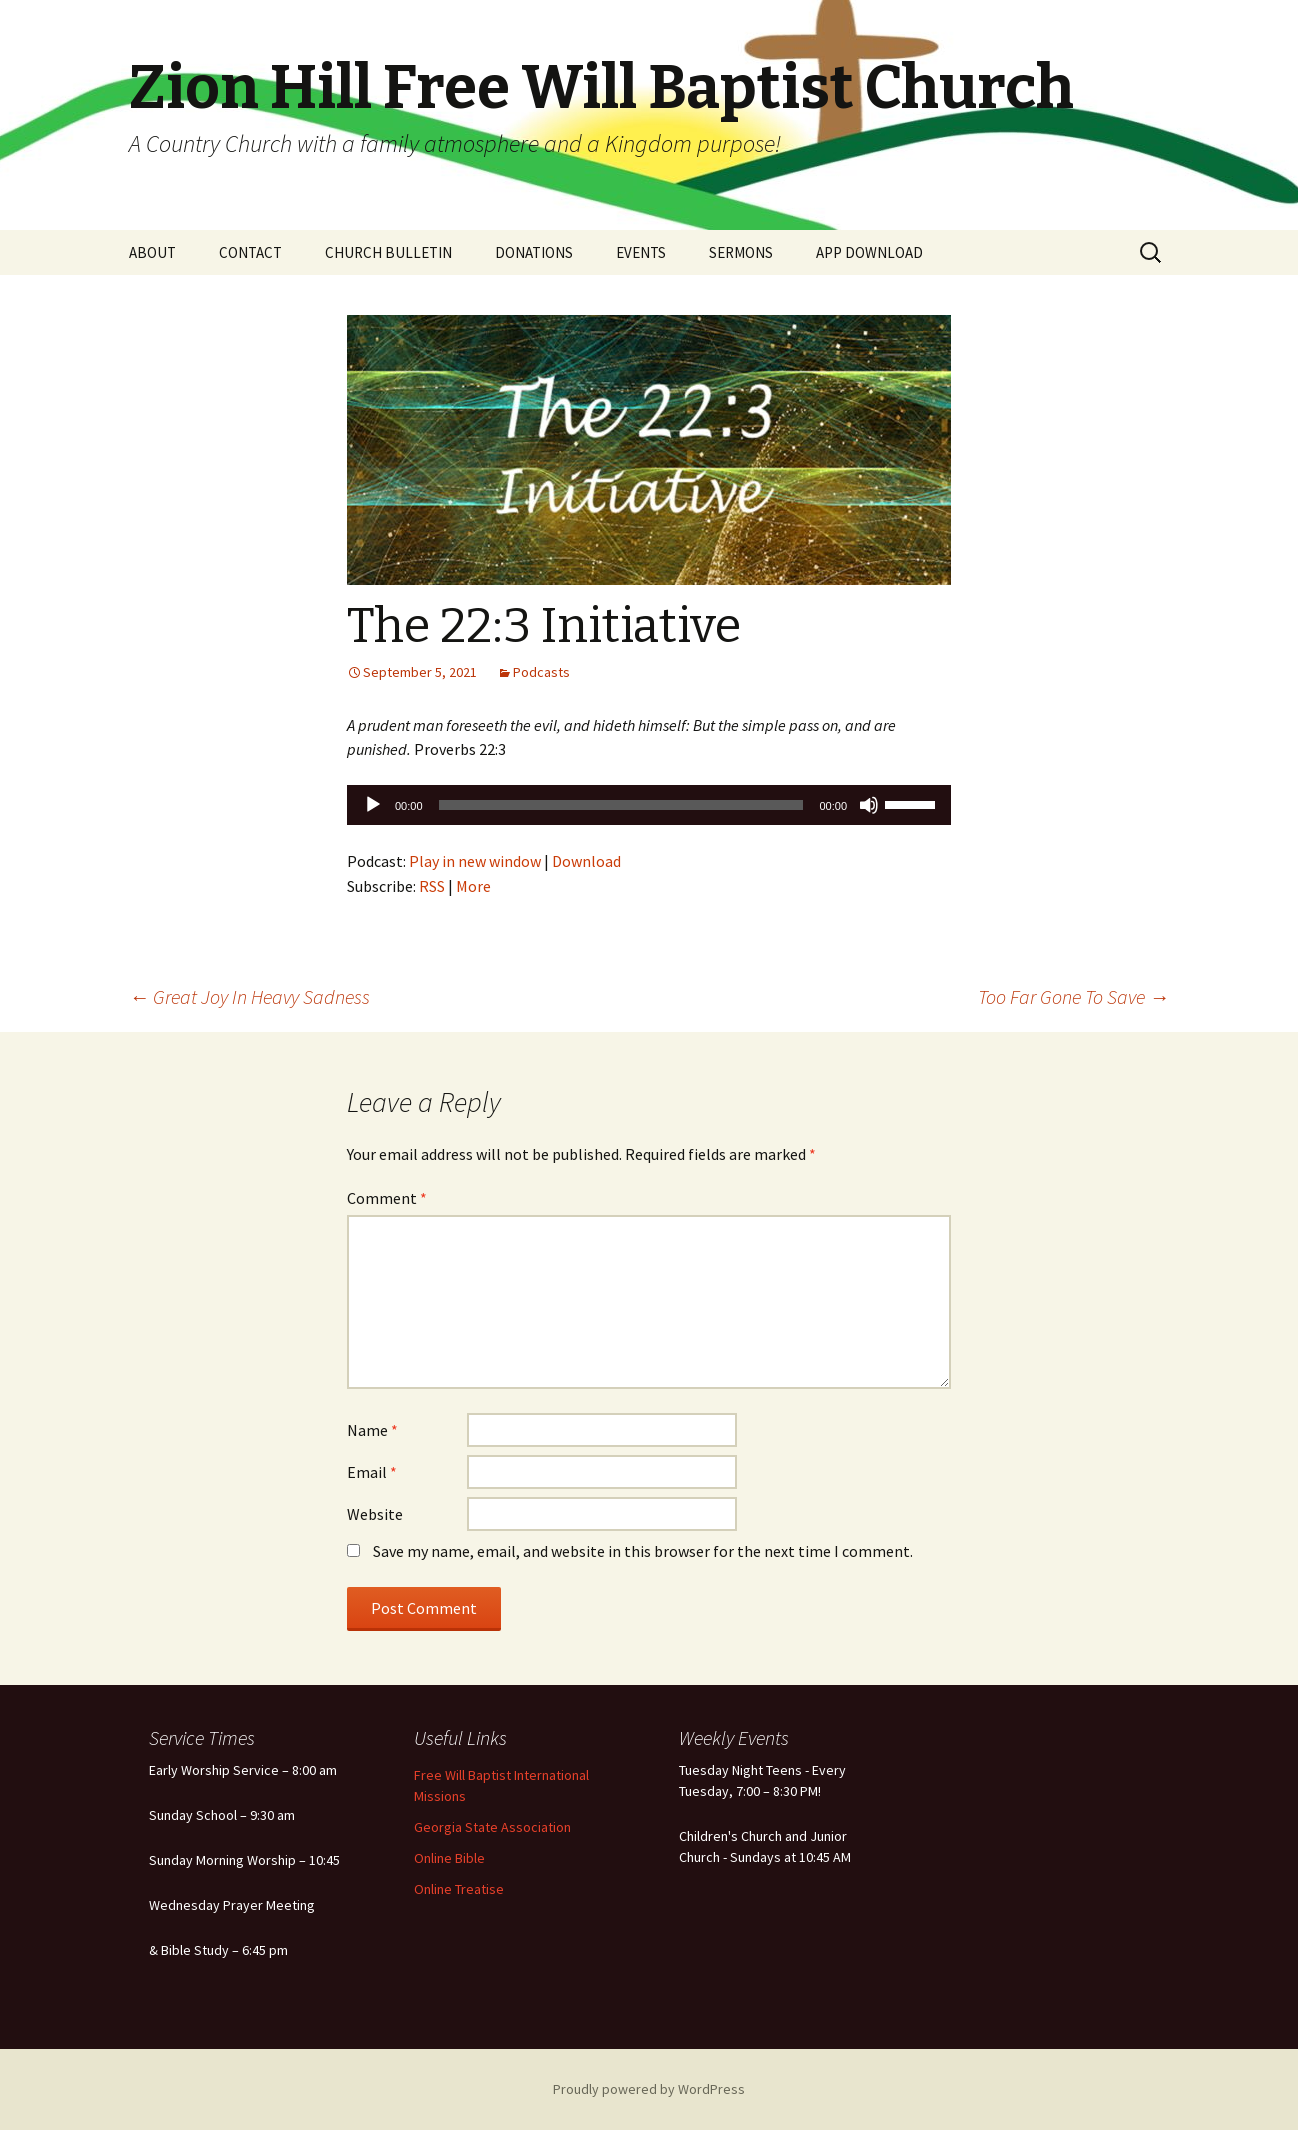 Image resolution: width=1298 pixels, height=2130 pixels. Describe the element at coordinates (741, 252) in the screenshot. I see `SERMONS` at that location.